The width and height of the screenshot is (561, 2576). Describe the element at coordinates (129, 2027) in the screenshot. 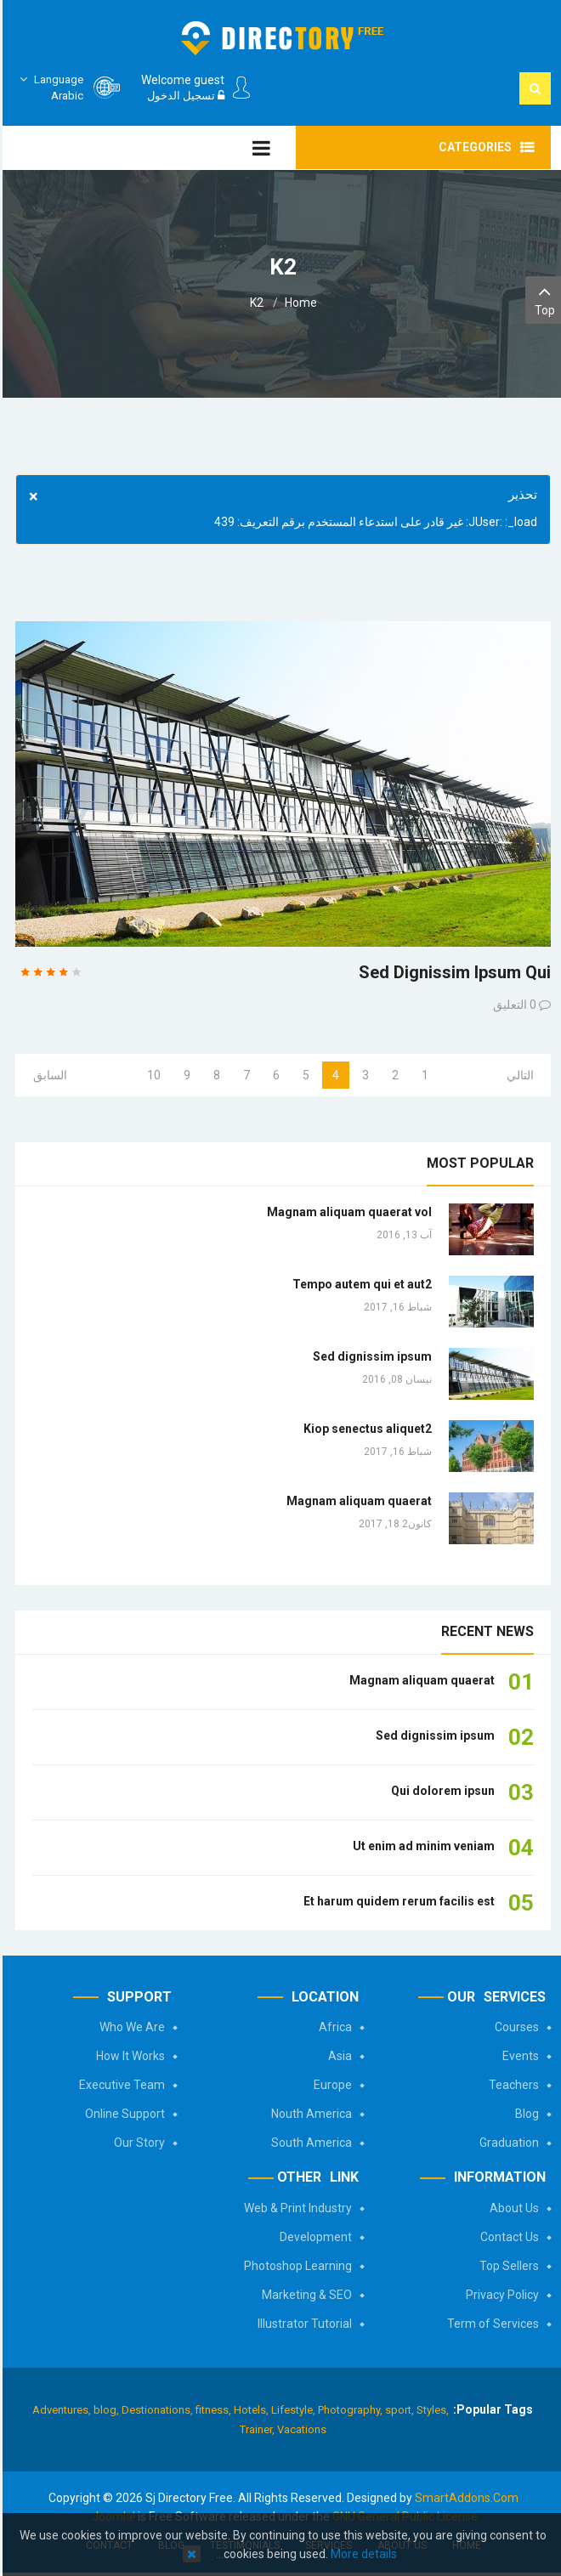

I see `Who We Are` at that location.